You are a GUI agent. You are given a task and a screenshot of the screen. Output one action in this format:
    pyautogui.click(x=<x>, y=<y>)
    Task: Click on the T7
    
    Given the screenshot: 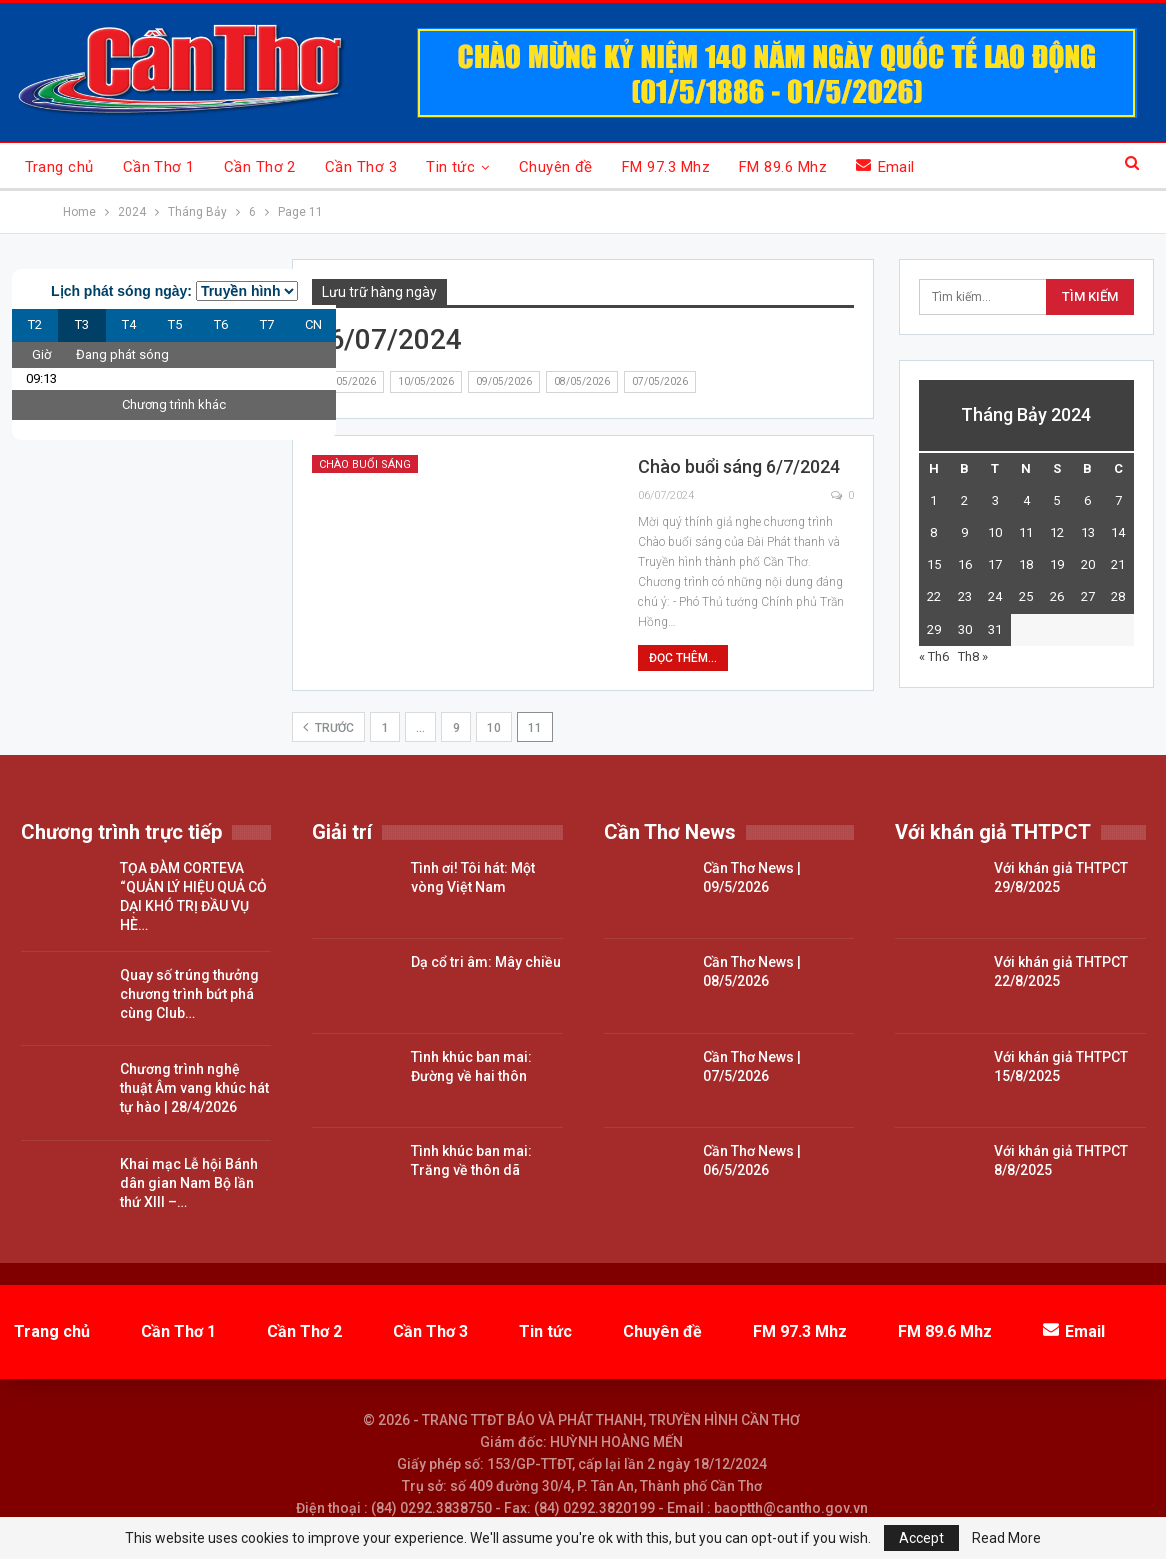 What is the action you would take?
    pyautogui.click(x=267, y=324)
    